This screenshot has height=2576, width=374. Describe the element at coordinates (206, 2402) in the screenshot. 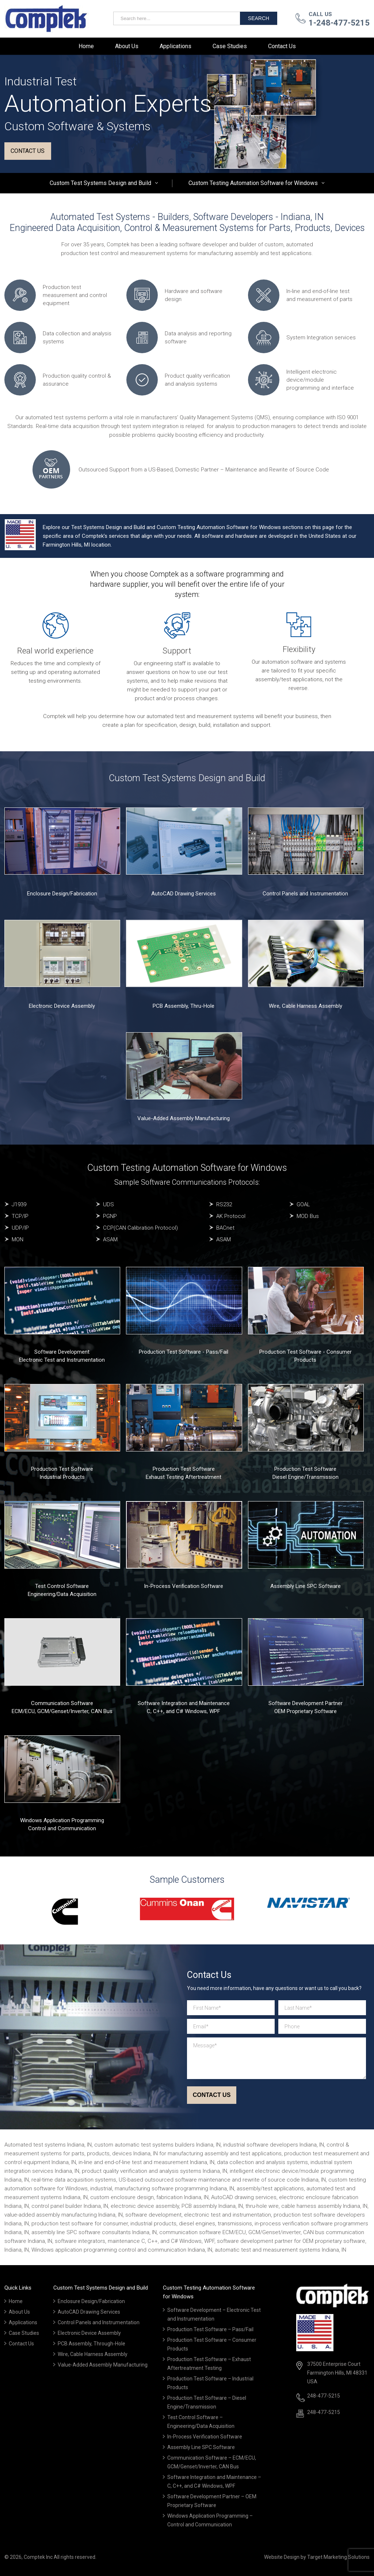

I see `Production Test Software – Diesel Engine/Transmission` at that location.